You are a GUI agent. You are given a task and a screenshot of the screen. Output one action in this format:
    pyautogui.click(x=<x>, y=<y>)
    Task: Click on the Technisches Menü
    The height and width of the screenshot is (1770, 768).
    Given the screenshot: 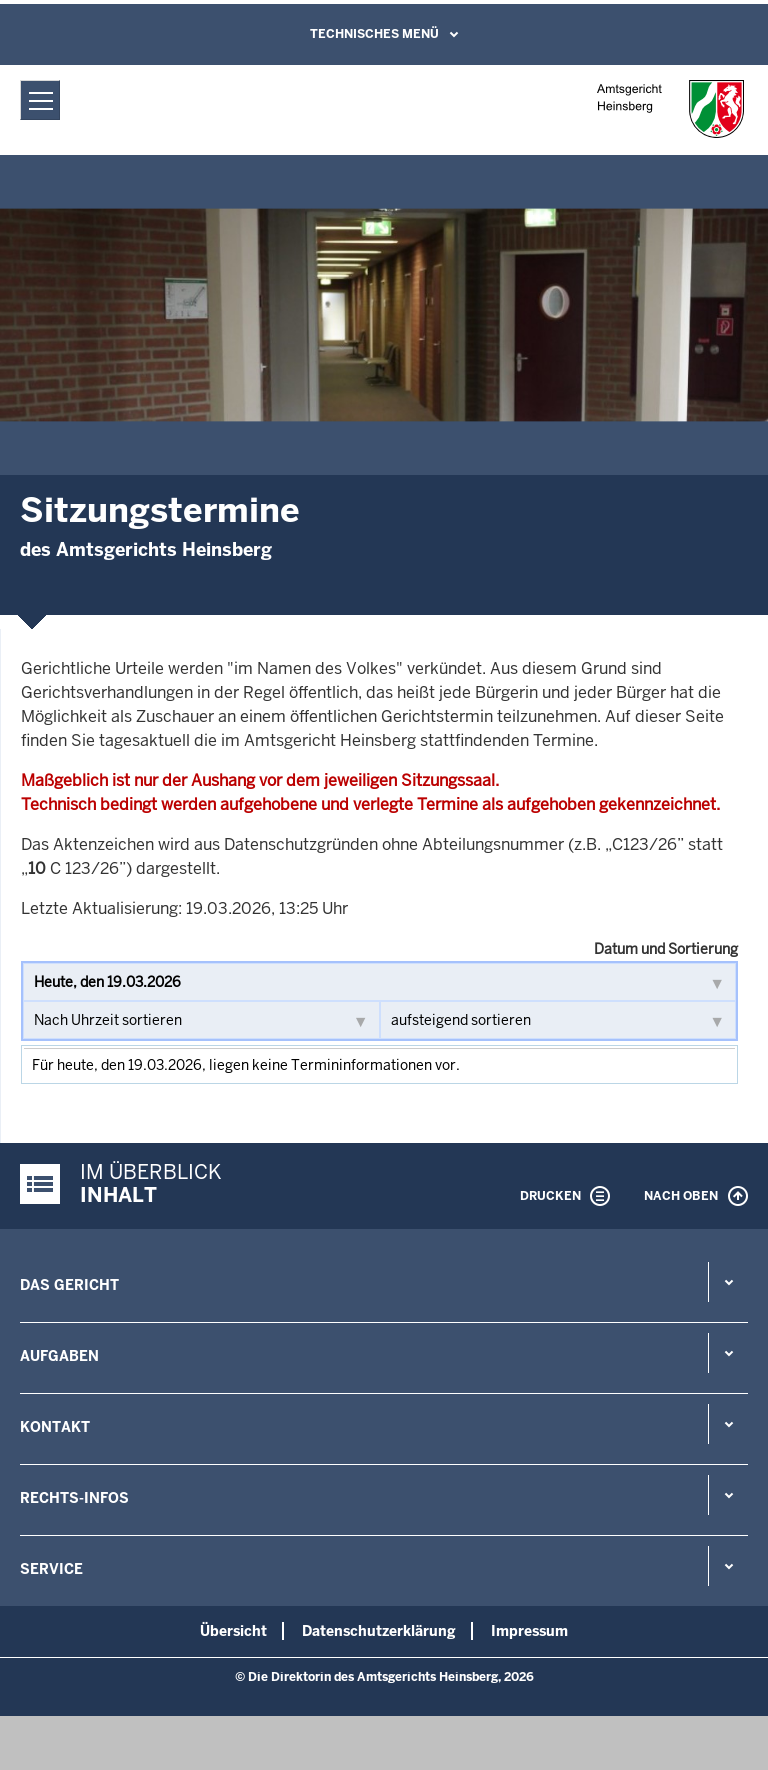 What is the action you would take?
    pyautogui.click(x=374, y=34)
    